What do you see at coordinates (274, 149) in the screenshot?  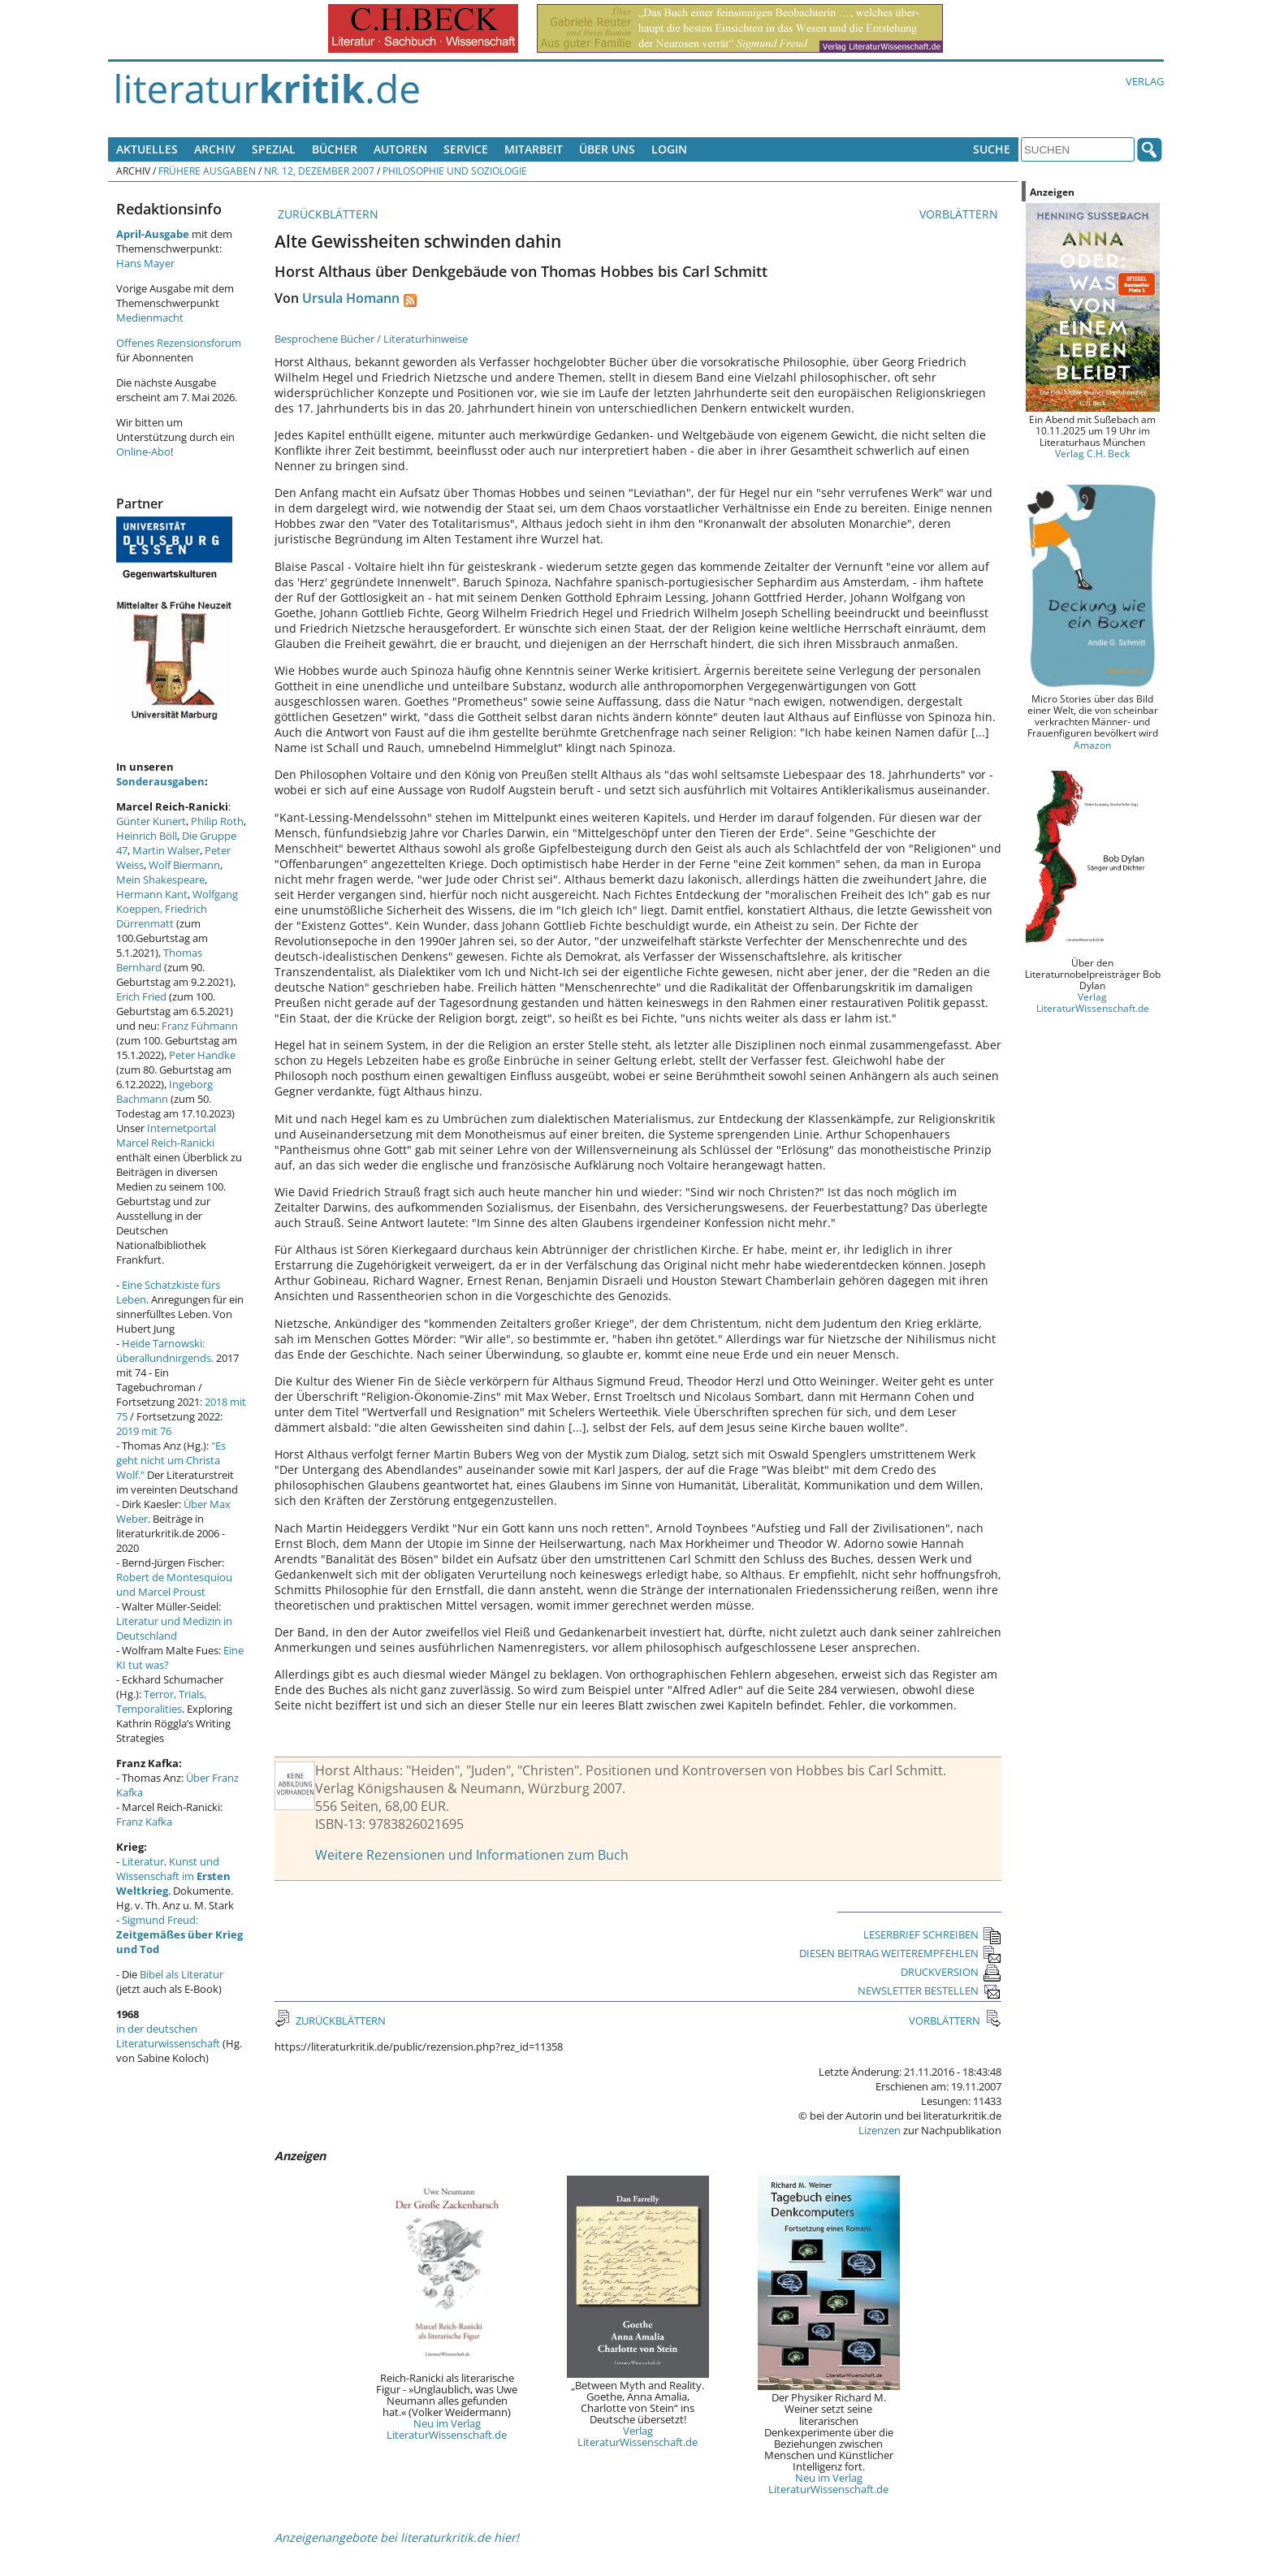 I see `Spezial` at bounding box center [274, 149].